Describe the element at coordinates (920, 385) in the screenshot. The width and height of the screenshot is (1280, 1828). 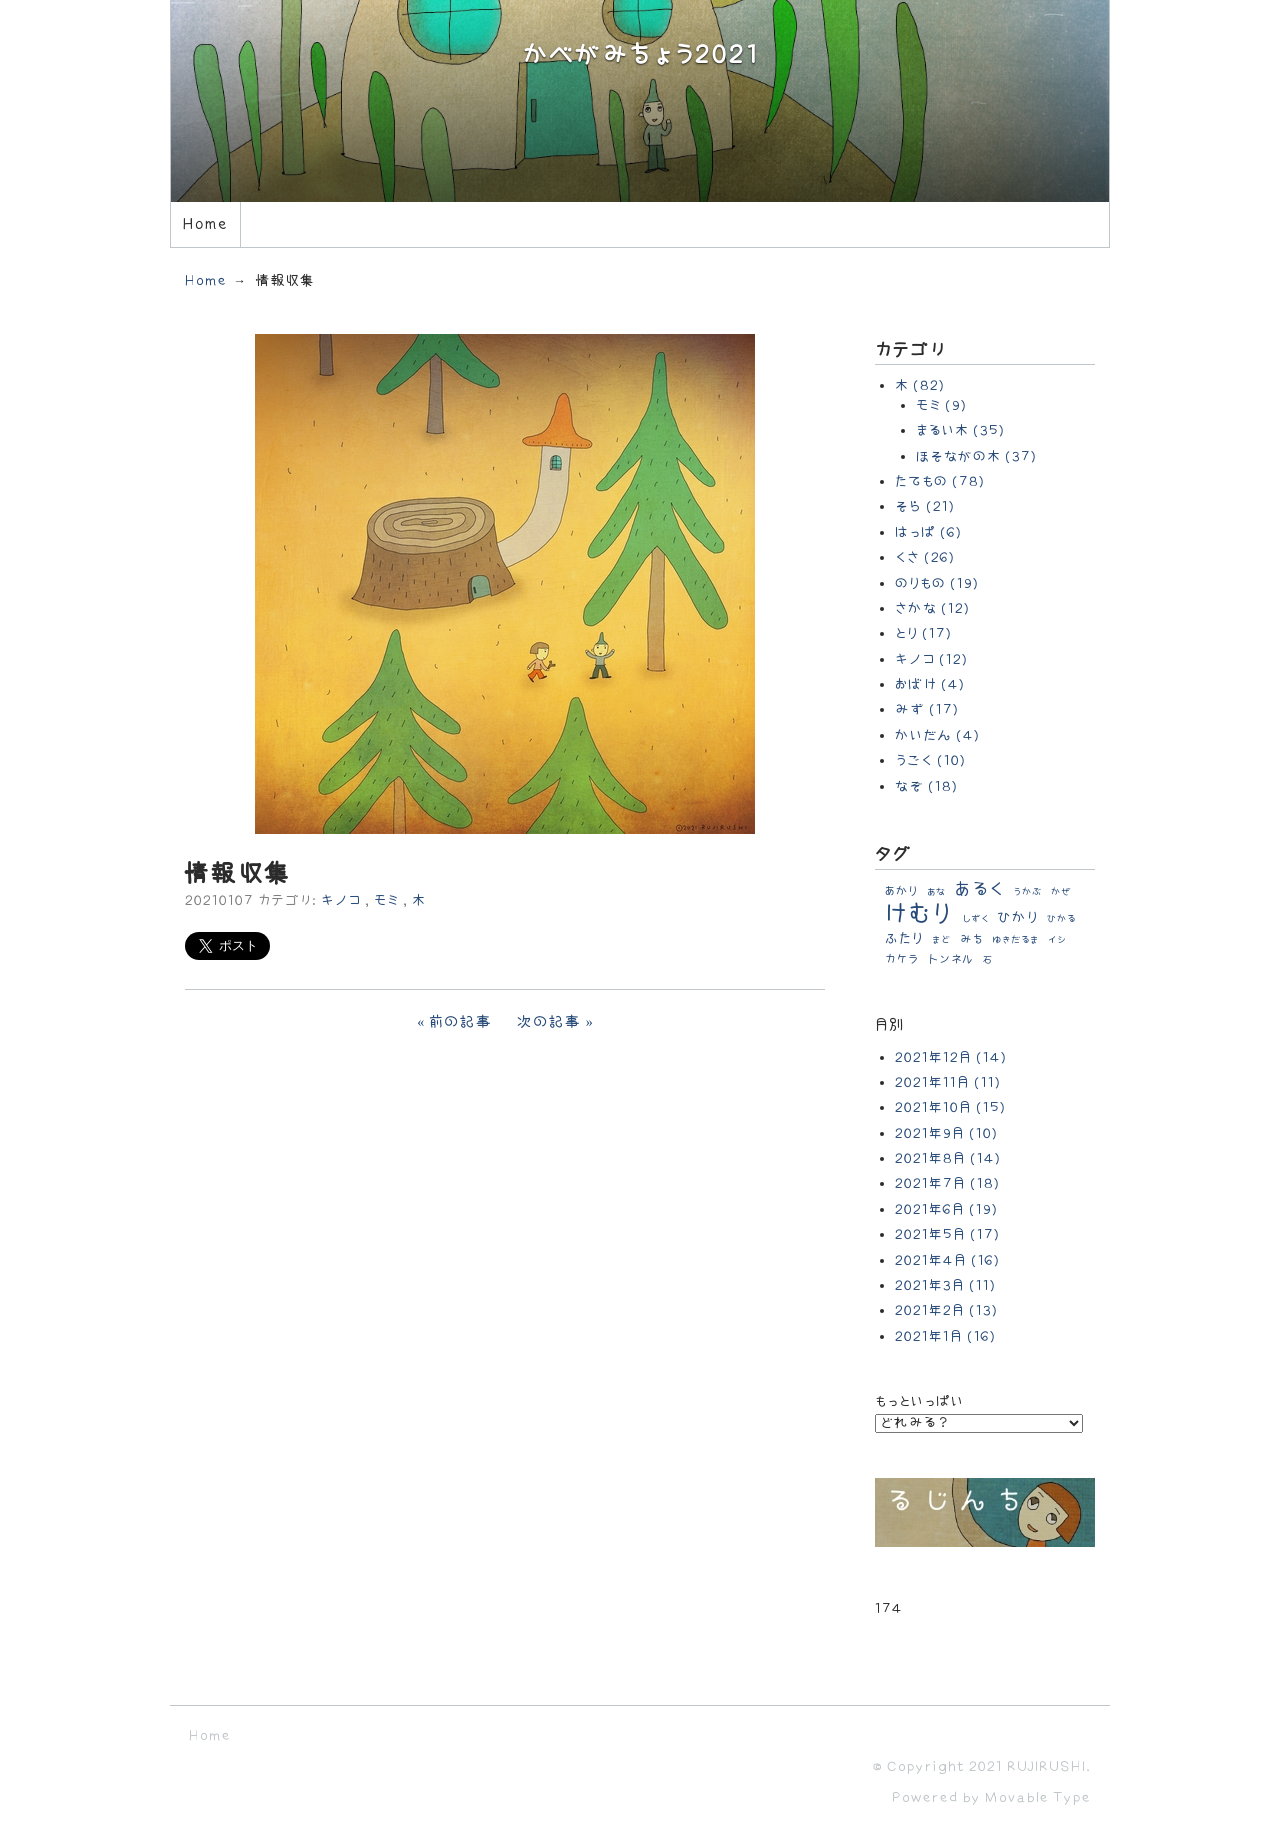
I see `木 (82)` at that location.